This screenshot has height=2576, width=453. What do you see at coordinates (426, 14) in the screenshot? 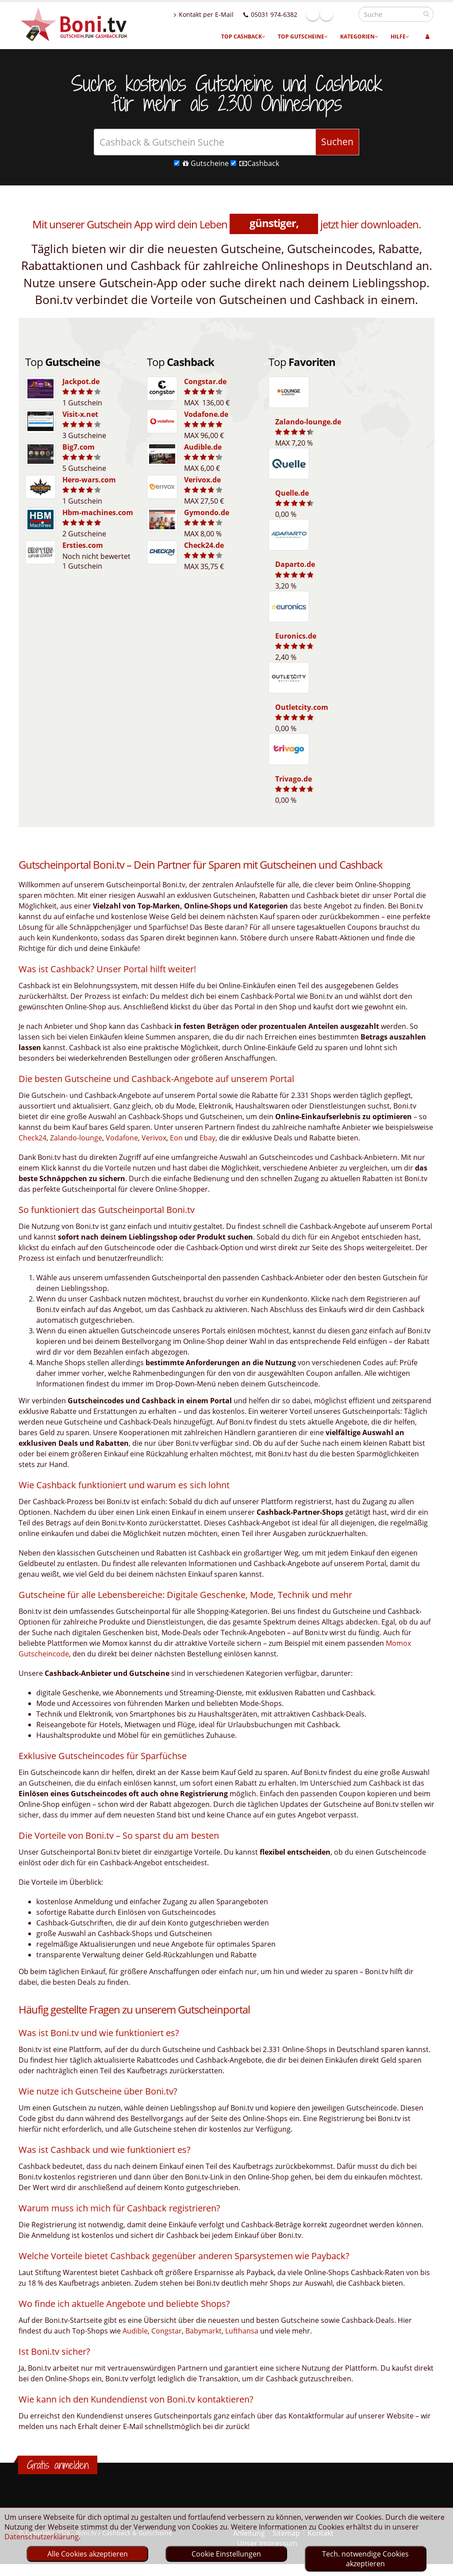
I see `[suchen]` at bounding box center [426, 14].